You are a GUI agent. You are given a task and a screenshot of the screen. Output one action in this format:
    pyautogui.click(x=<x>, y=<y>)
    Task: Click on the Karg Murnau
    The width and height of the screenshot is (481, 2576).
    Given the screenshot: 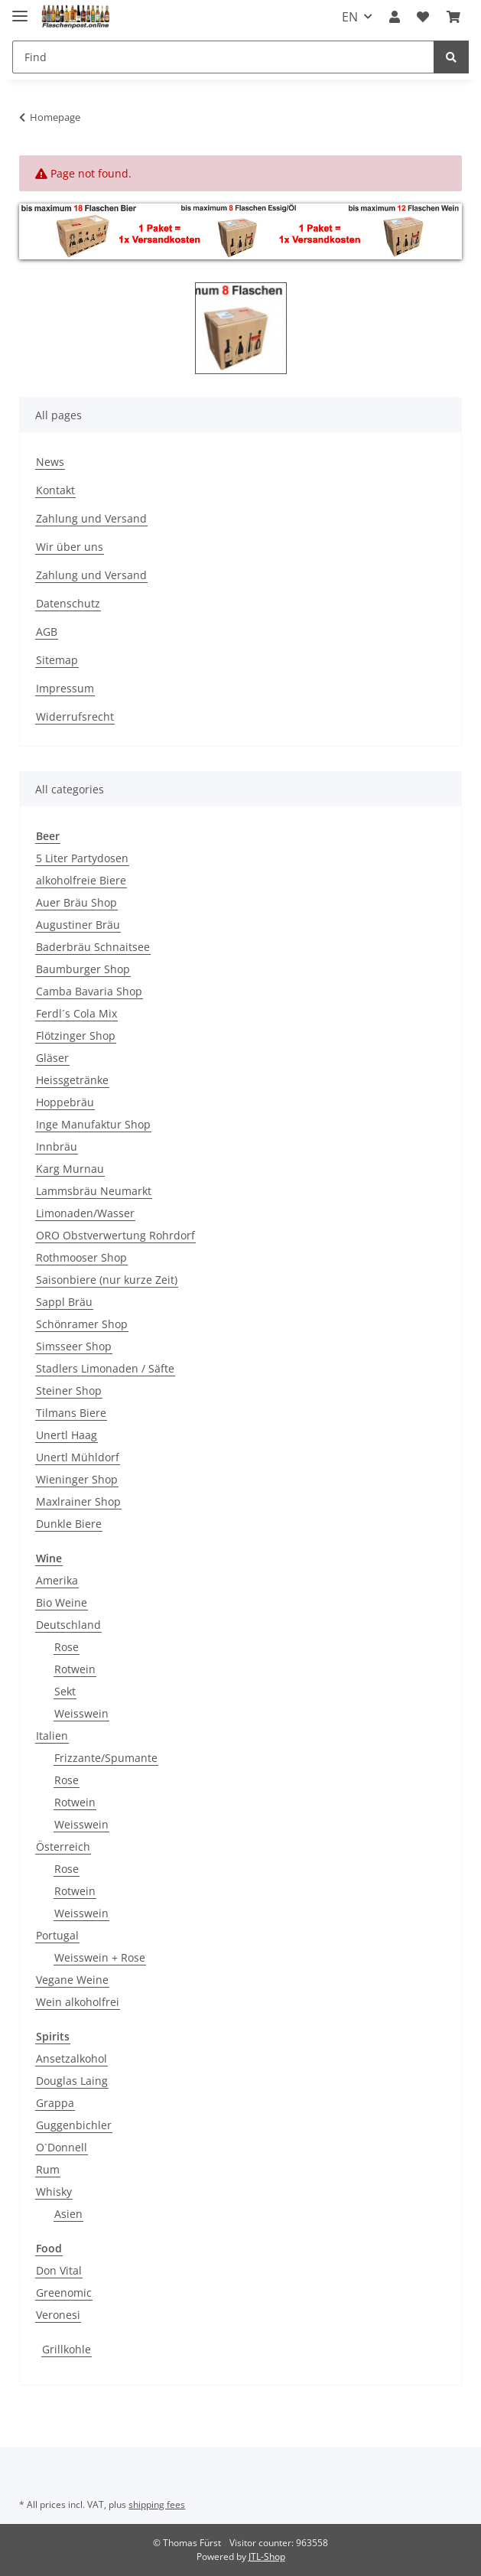 What is the action you would take?
    pyautogui.click(x=70, y=1168)
    